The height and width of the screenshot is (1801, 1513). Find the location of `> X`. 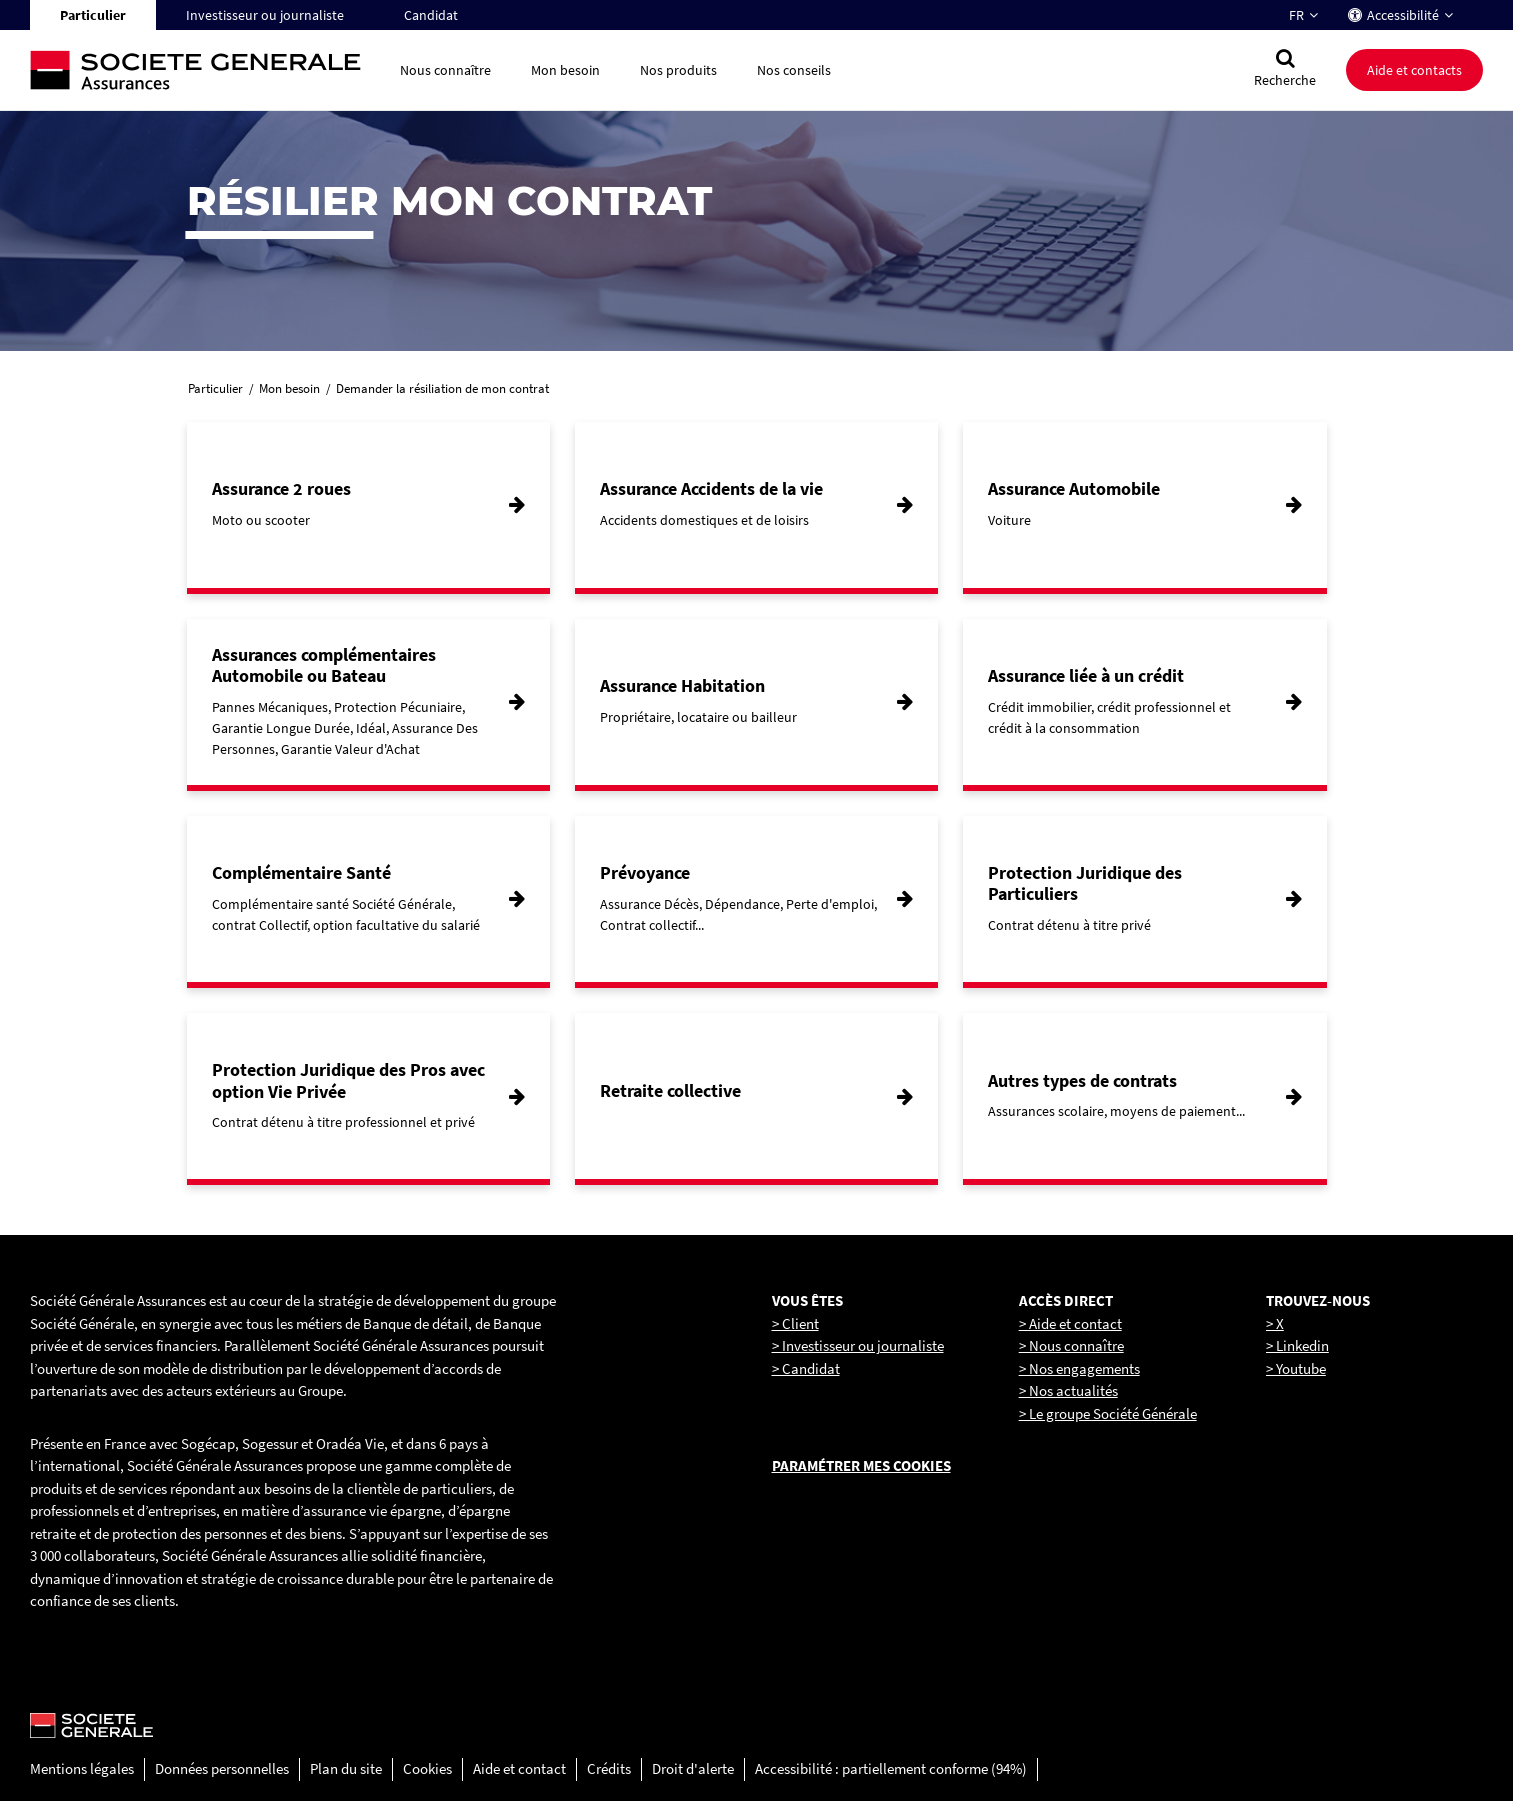

> X is located at coordinates (1275, 1323).